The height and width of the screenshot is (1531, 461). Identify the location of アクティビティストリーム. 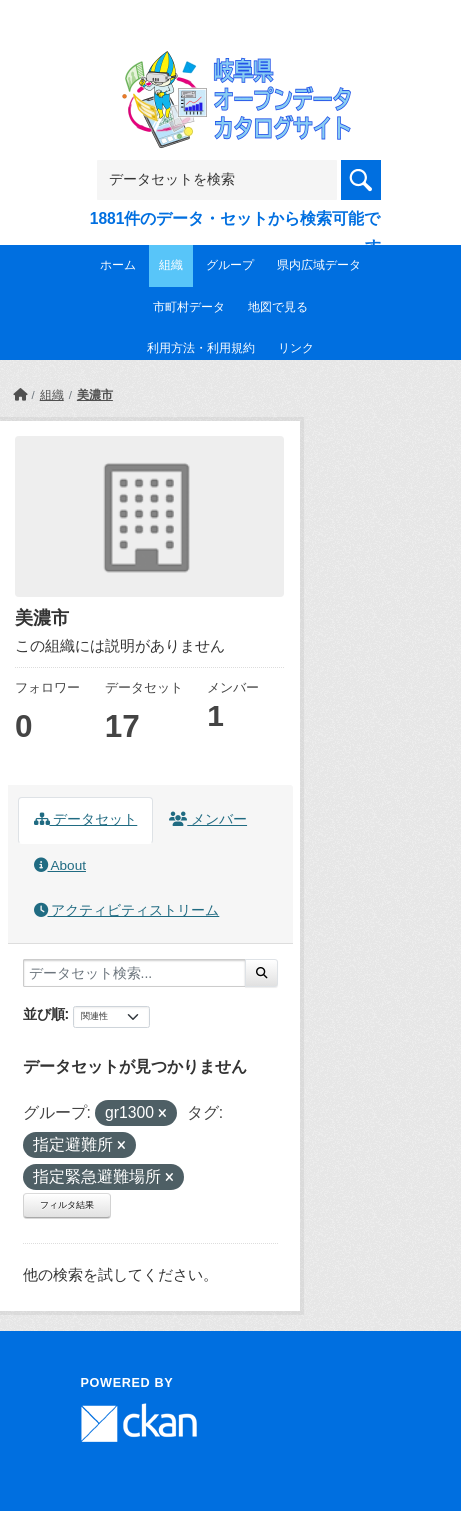
(127, 910).